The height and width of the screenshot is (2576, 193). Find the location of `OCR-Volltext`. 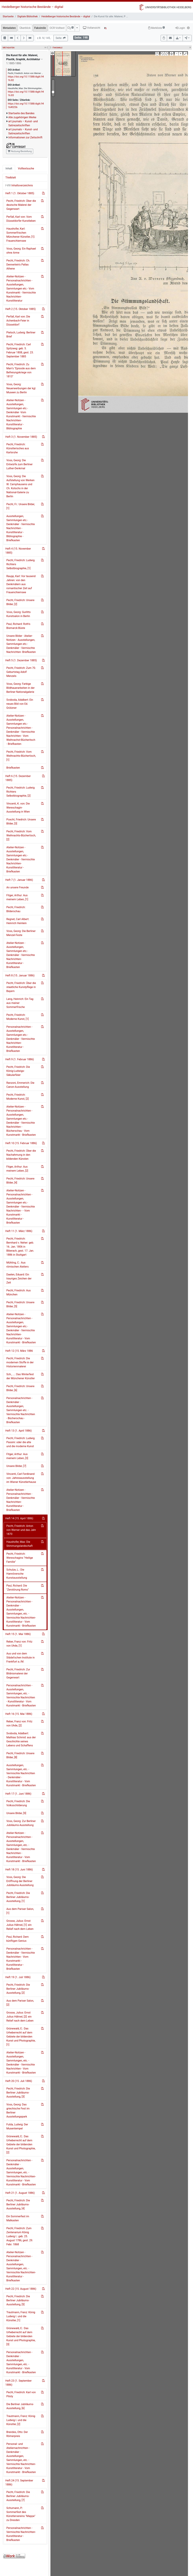

OCR-Volltext is located at coordinates (57, 28).